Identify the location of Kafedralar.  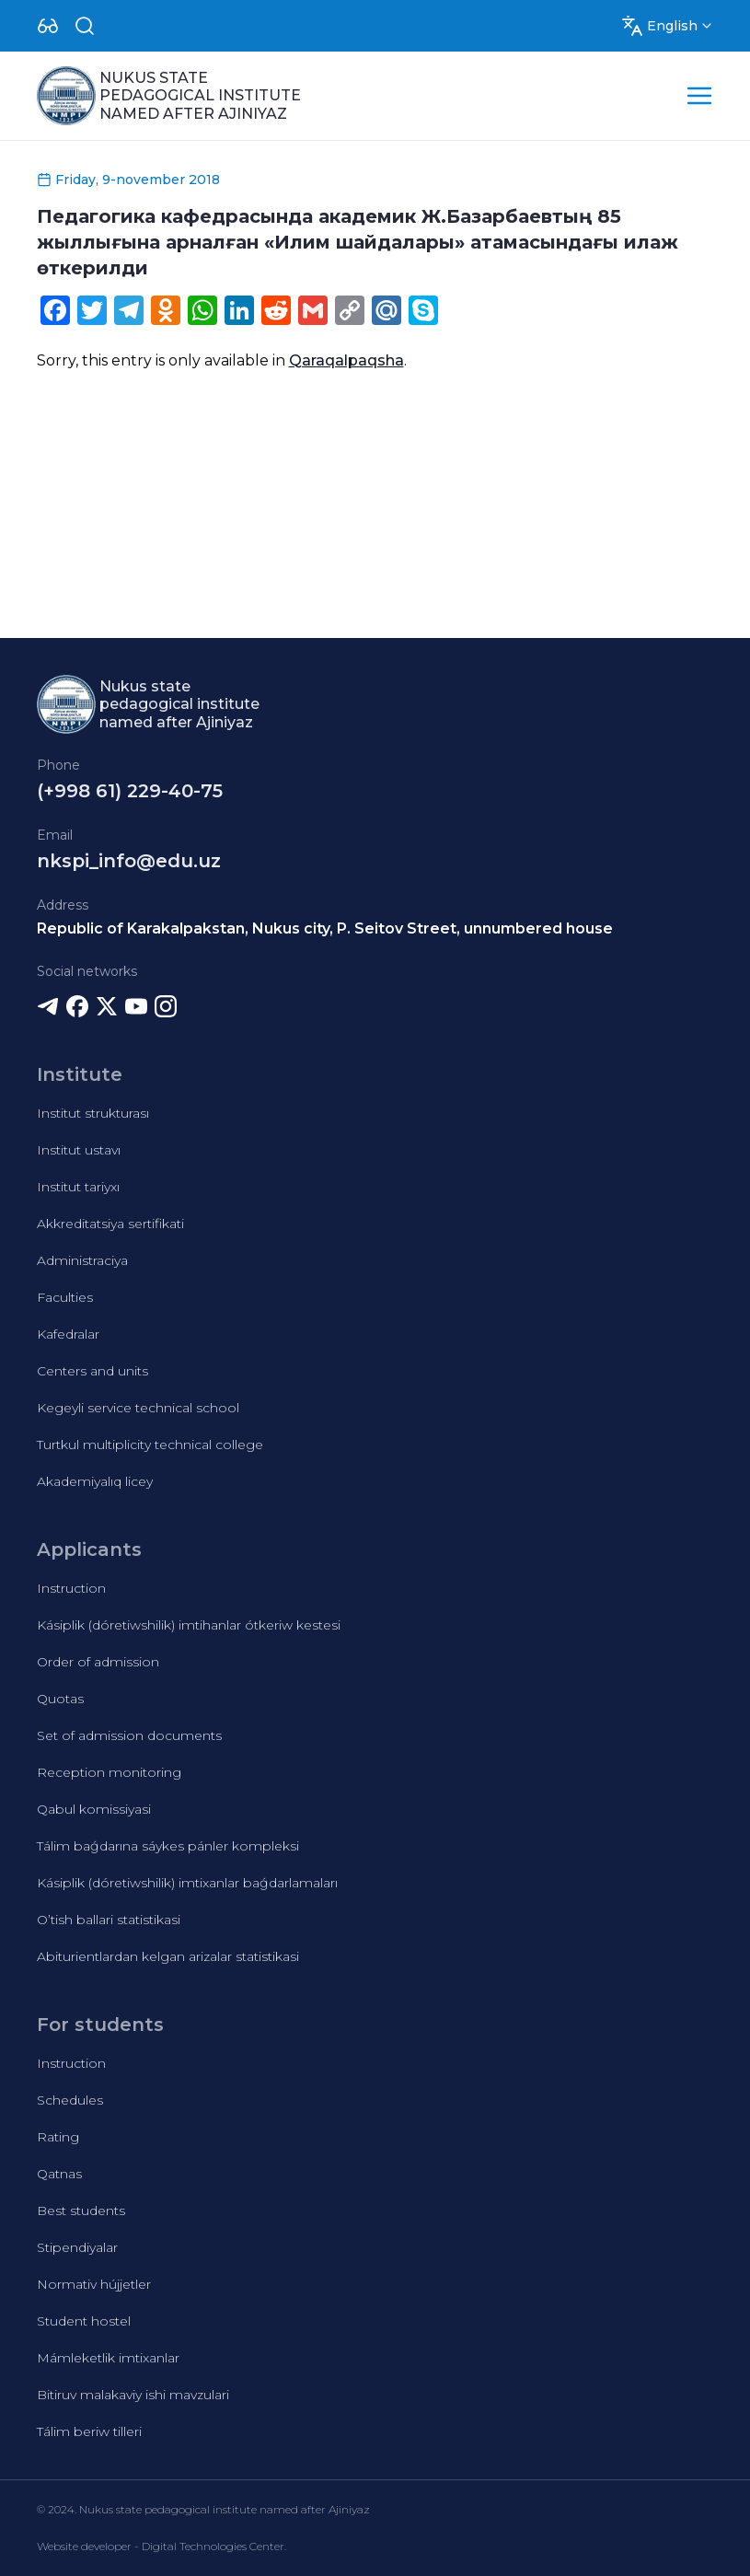
(68, 1334).